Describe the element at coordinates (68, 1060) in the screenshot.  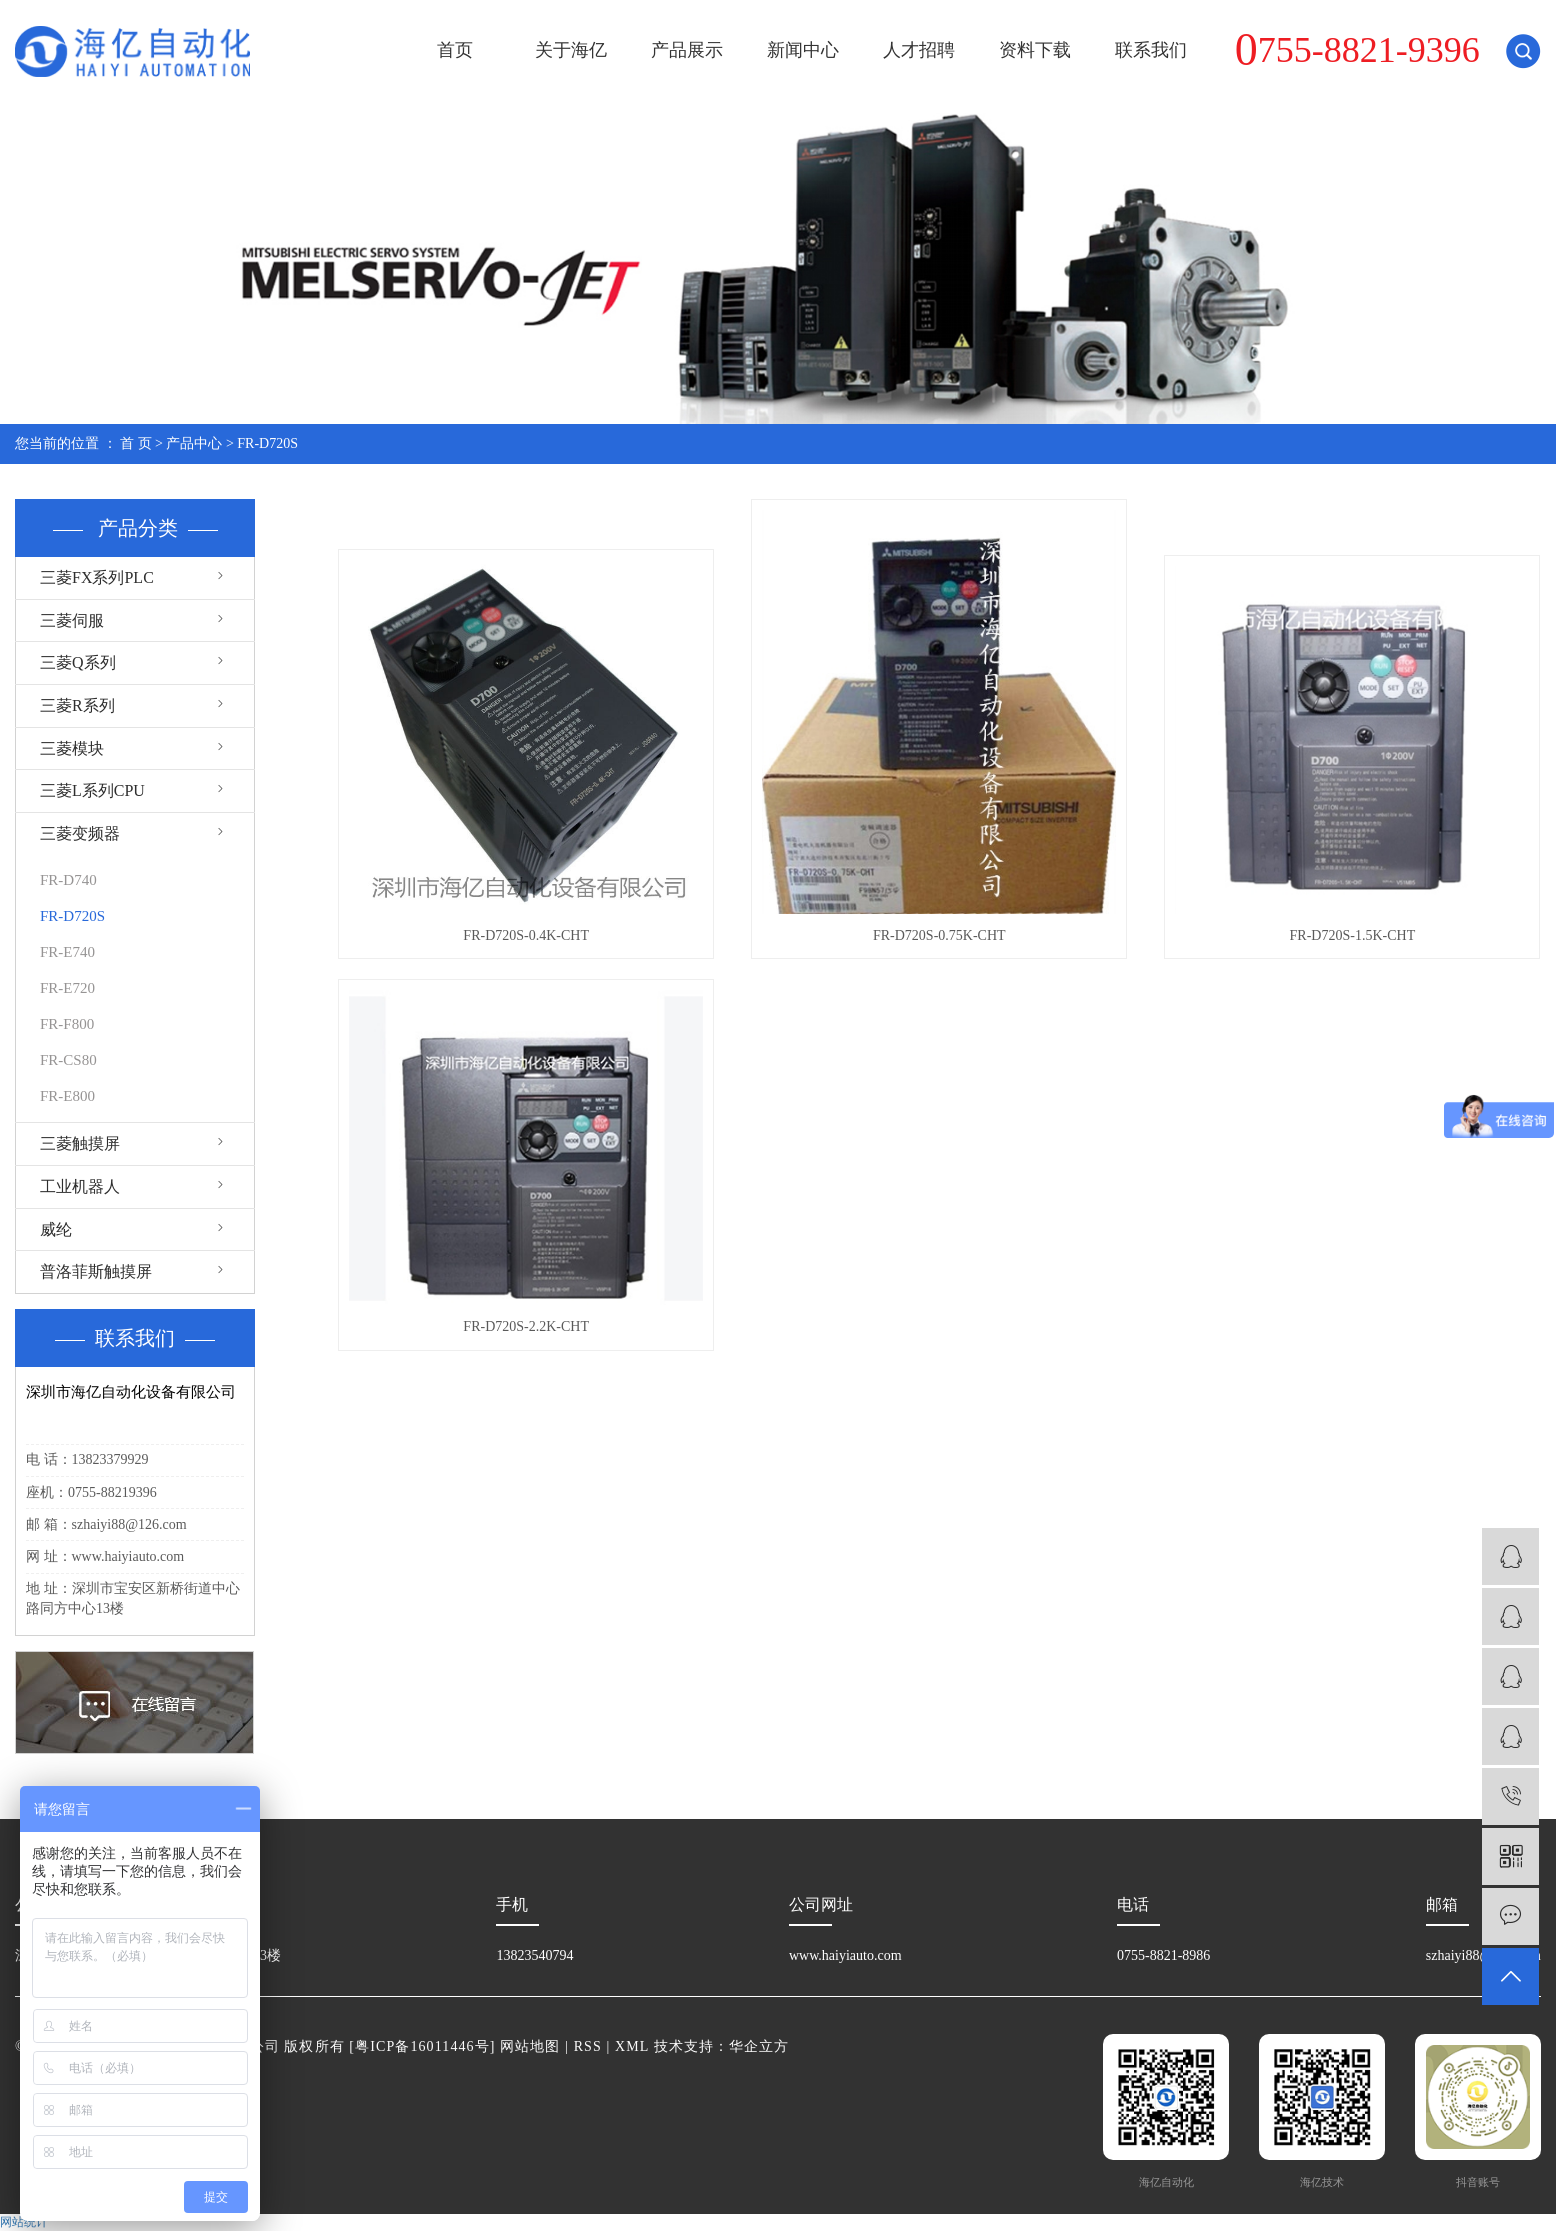
I see `FR-CS80` at that location.